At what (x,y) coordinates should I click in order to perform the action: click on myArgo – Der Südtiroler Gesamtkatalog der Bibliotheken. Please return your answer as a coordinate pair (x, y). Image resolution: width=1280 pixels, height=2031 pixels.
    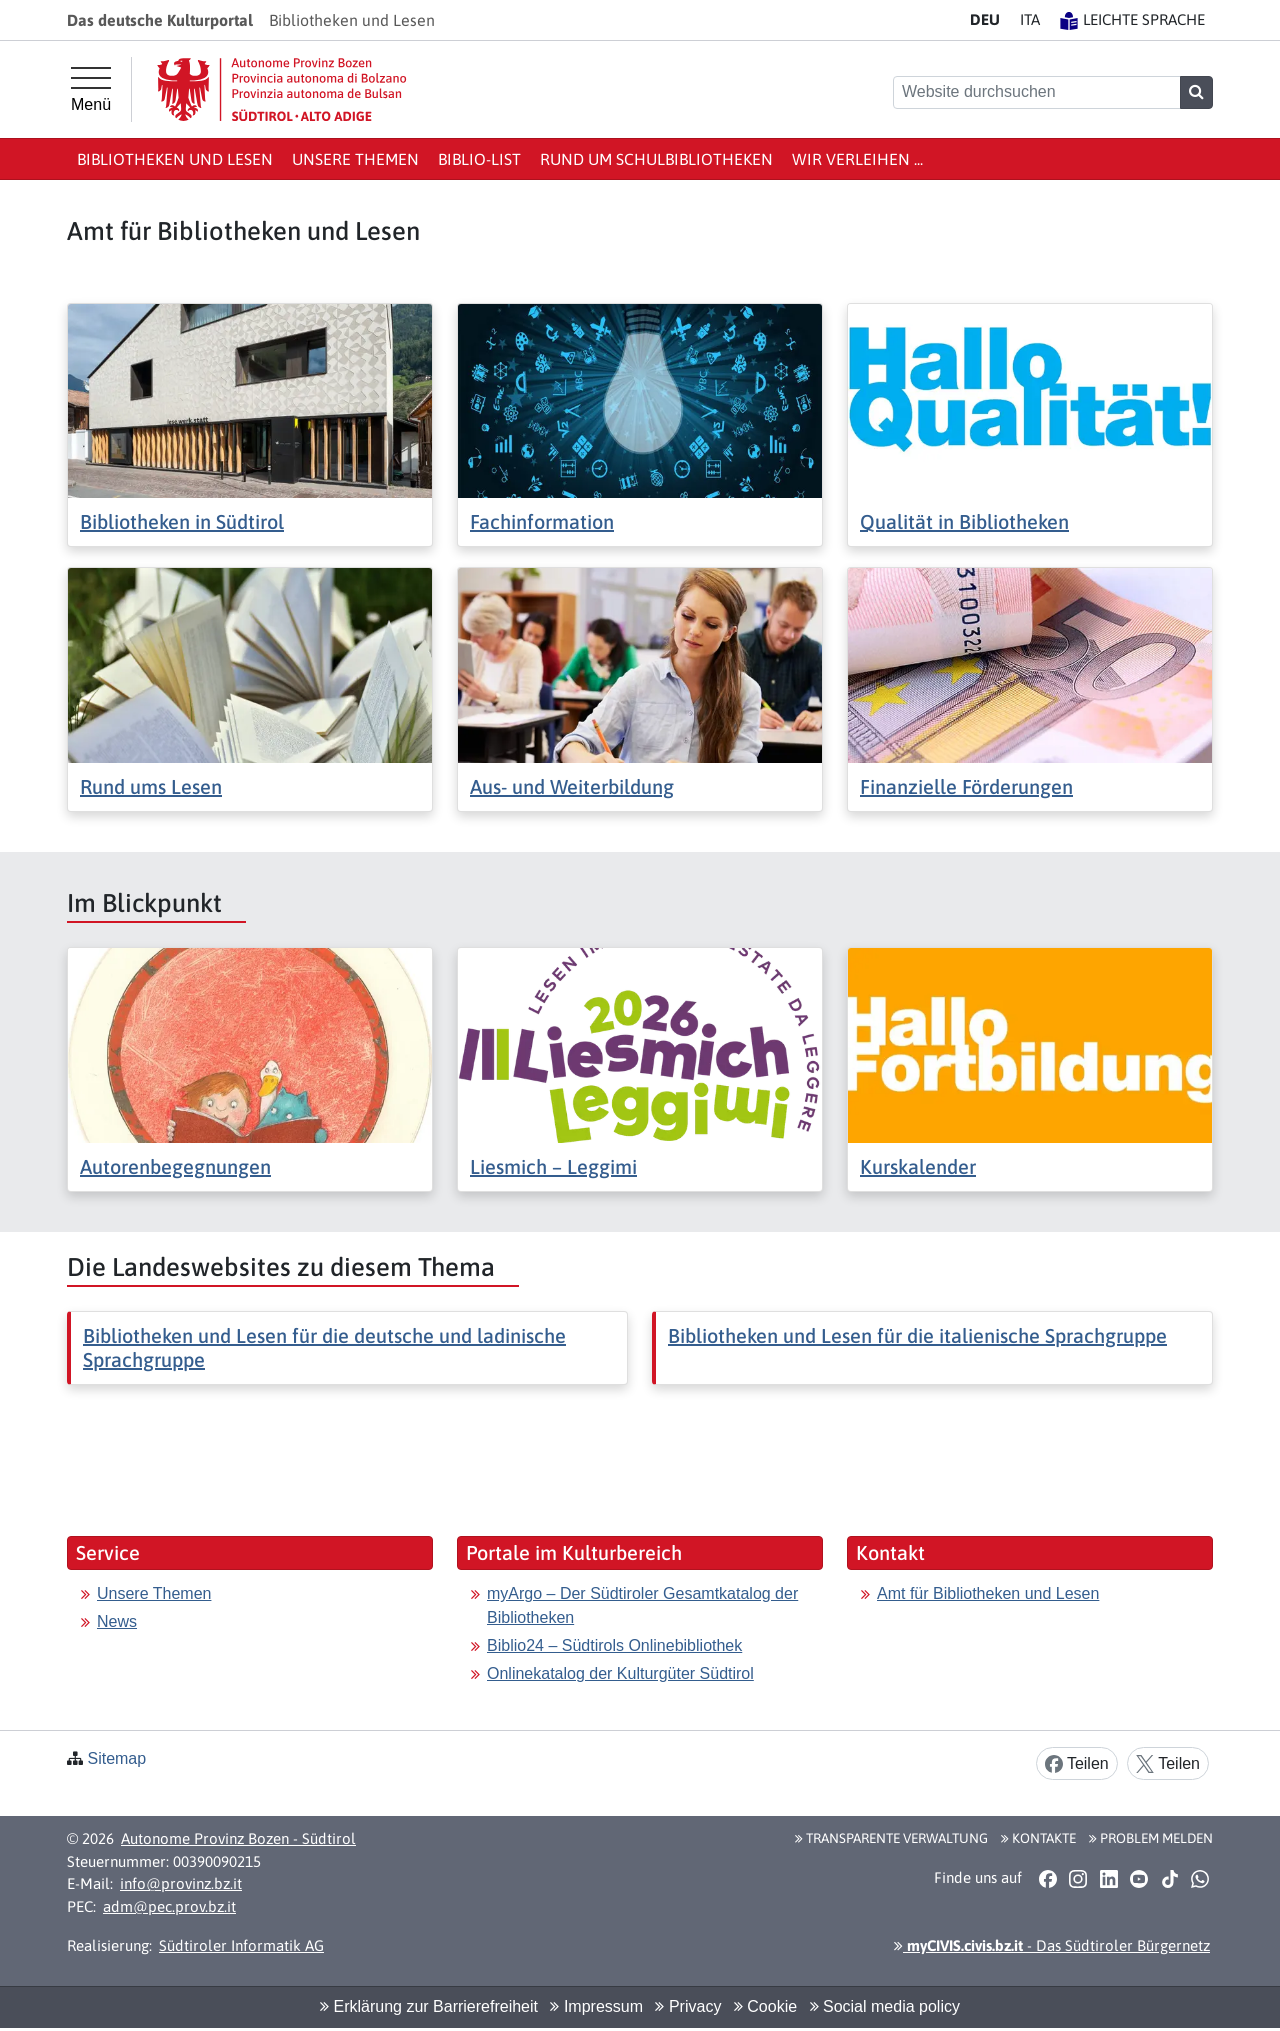
    Looking at the image, I should click on (642, 1605).